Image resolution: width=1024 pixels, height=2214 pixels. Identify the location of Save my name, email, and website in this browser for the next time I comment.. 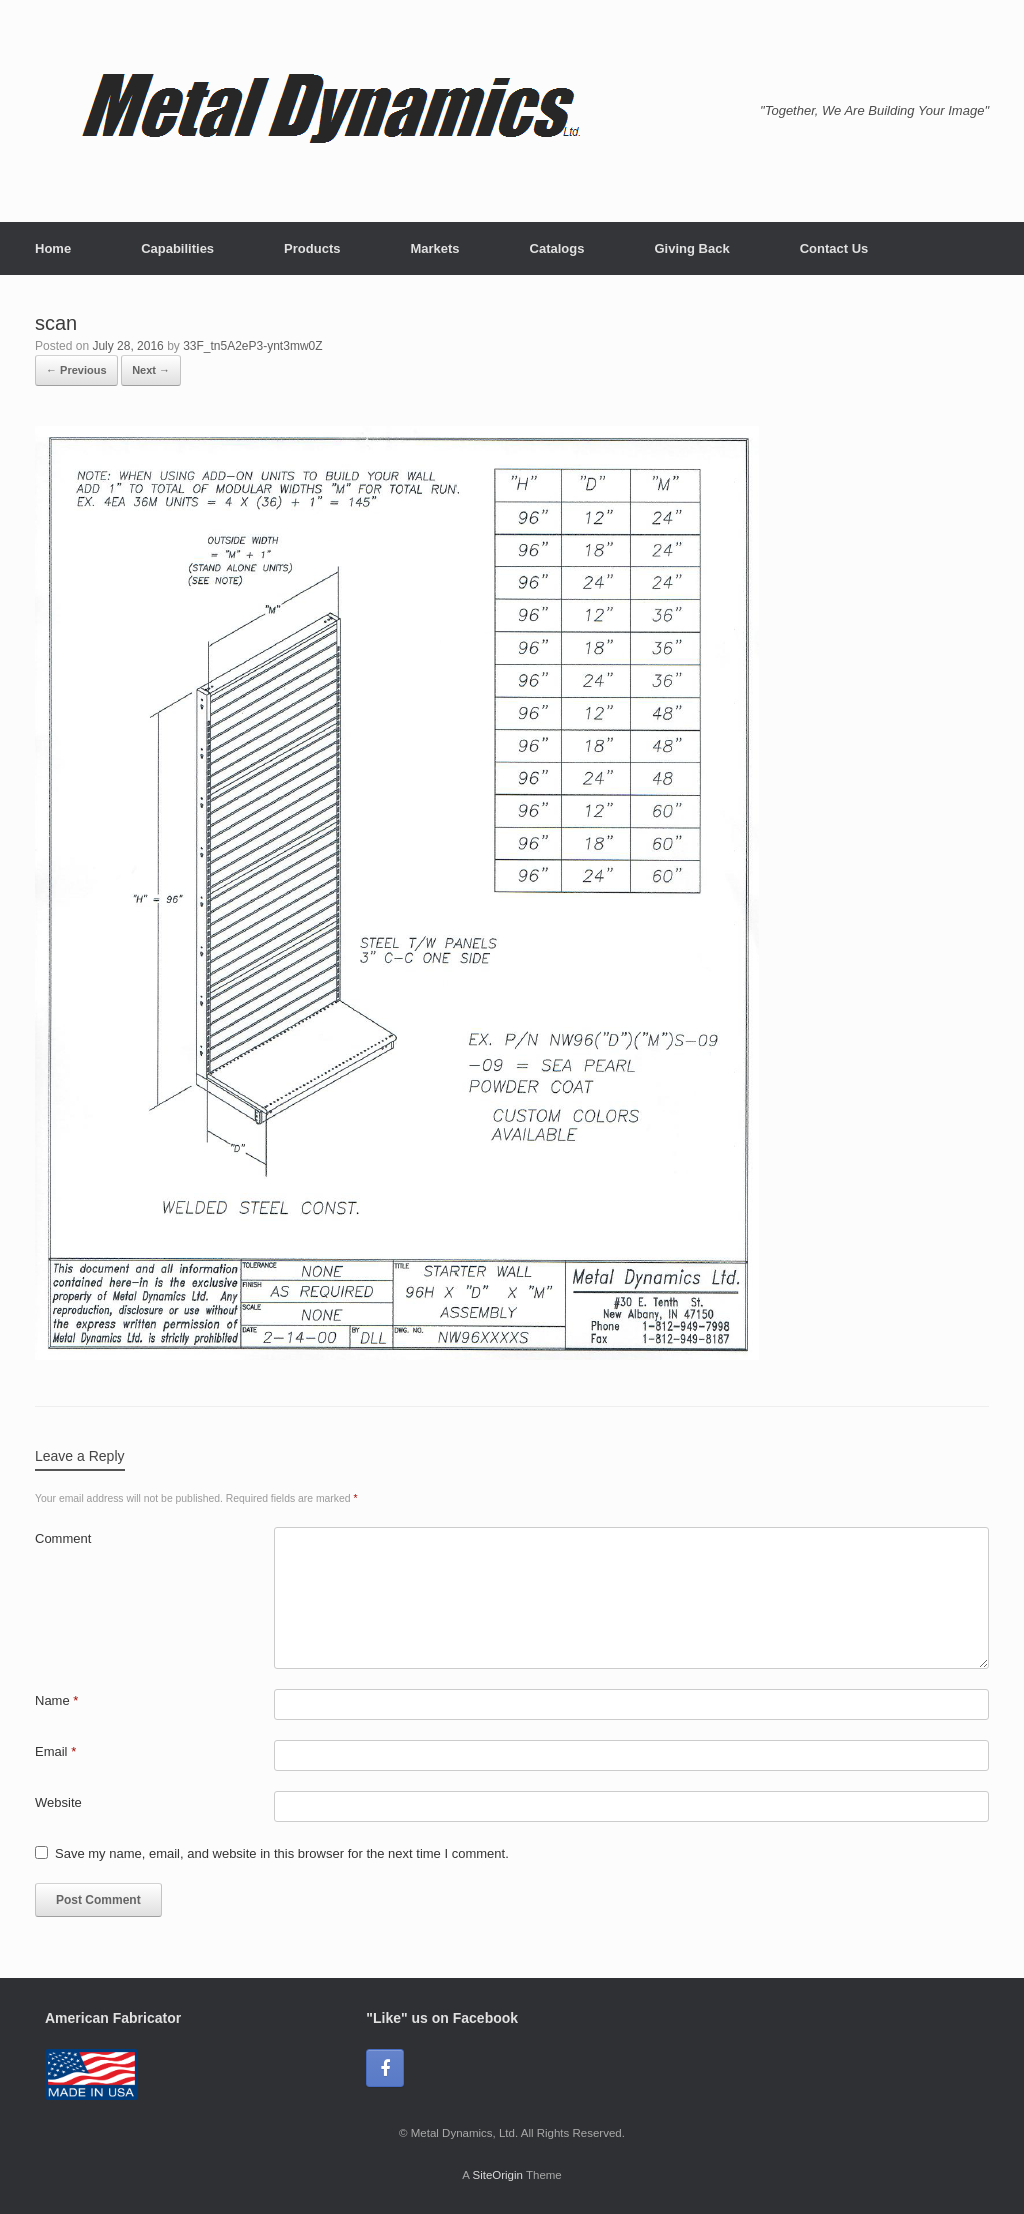
(282, 1853).